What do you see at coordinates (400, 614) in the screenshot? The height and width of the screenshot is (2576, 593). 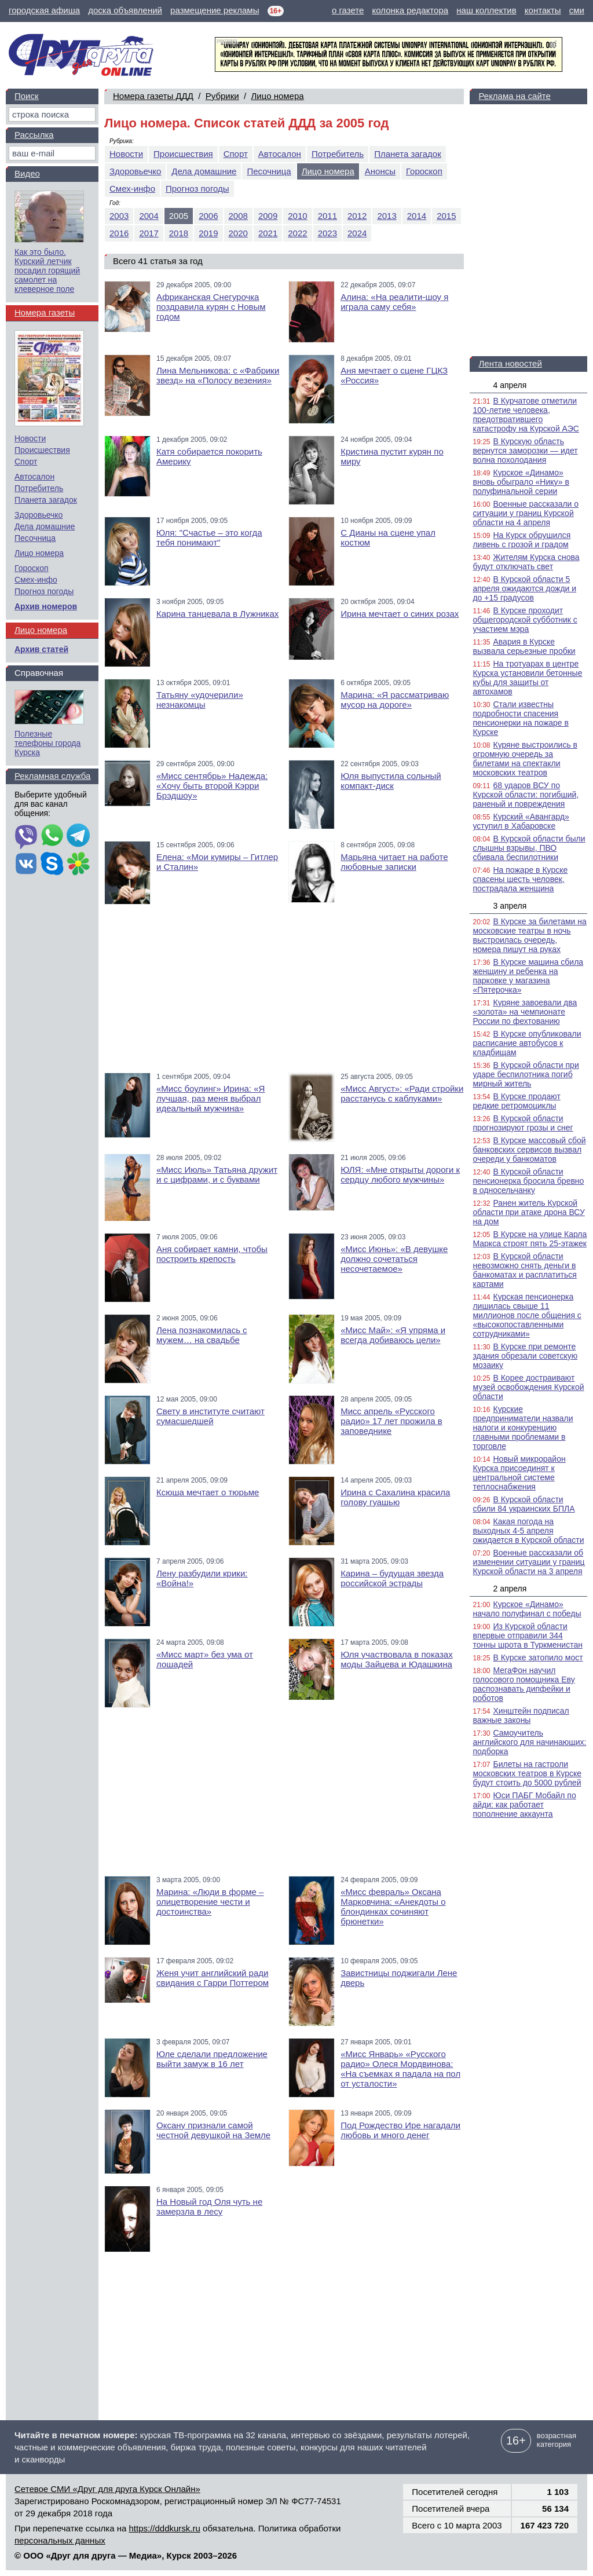 I see `Ирина мечтает о синих розах` at bounding box center [400, 614].